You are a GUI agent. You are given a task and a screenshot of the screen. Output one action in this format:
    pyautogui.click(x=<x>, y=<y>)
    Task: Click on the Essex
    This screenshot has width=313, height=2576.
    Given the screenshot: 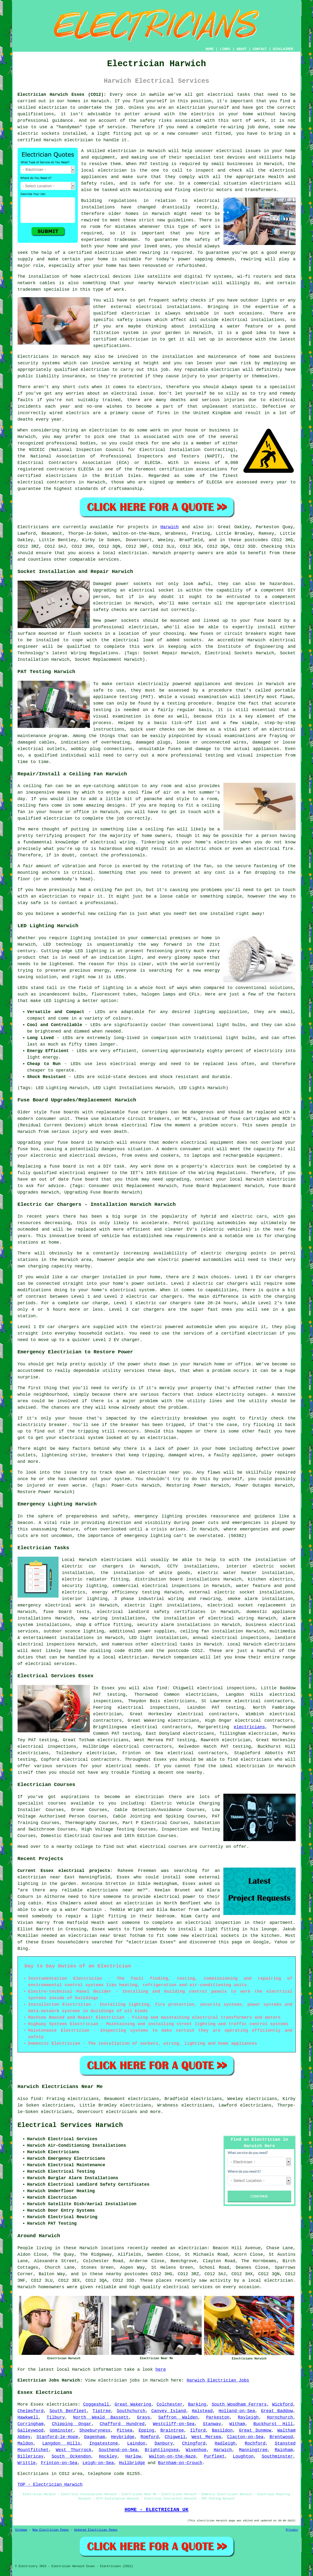 What is the action you would take?
    pyautogui.click(x=37, y=2404)
    